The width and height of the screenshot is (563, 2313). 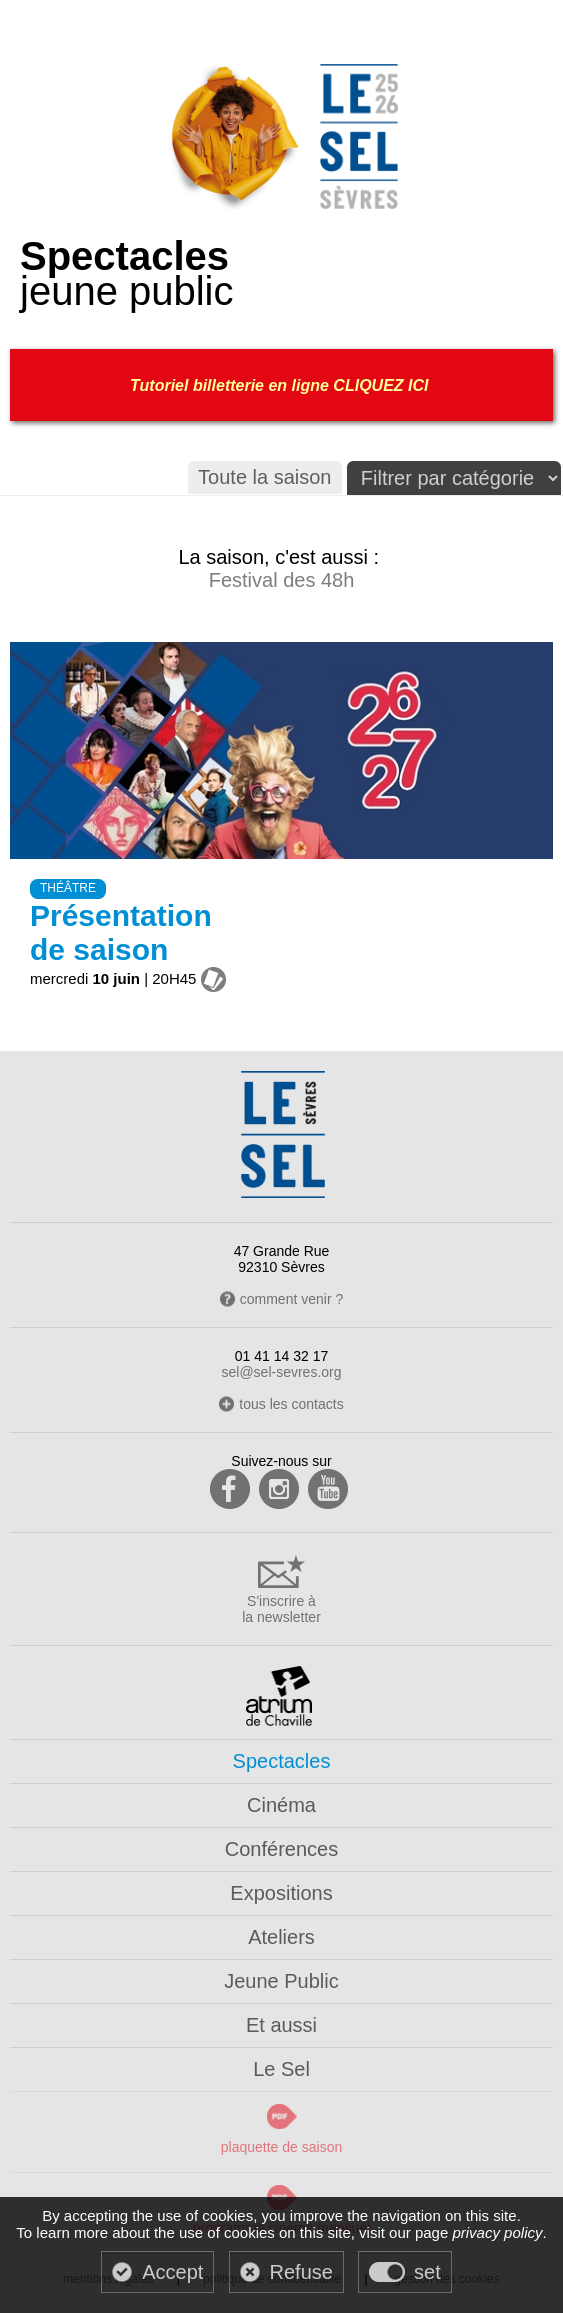 What do you see at coordinates (281, 2069) in the screenshot?
I see `Le Sel` at bounding box center [281, 2069].